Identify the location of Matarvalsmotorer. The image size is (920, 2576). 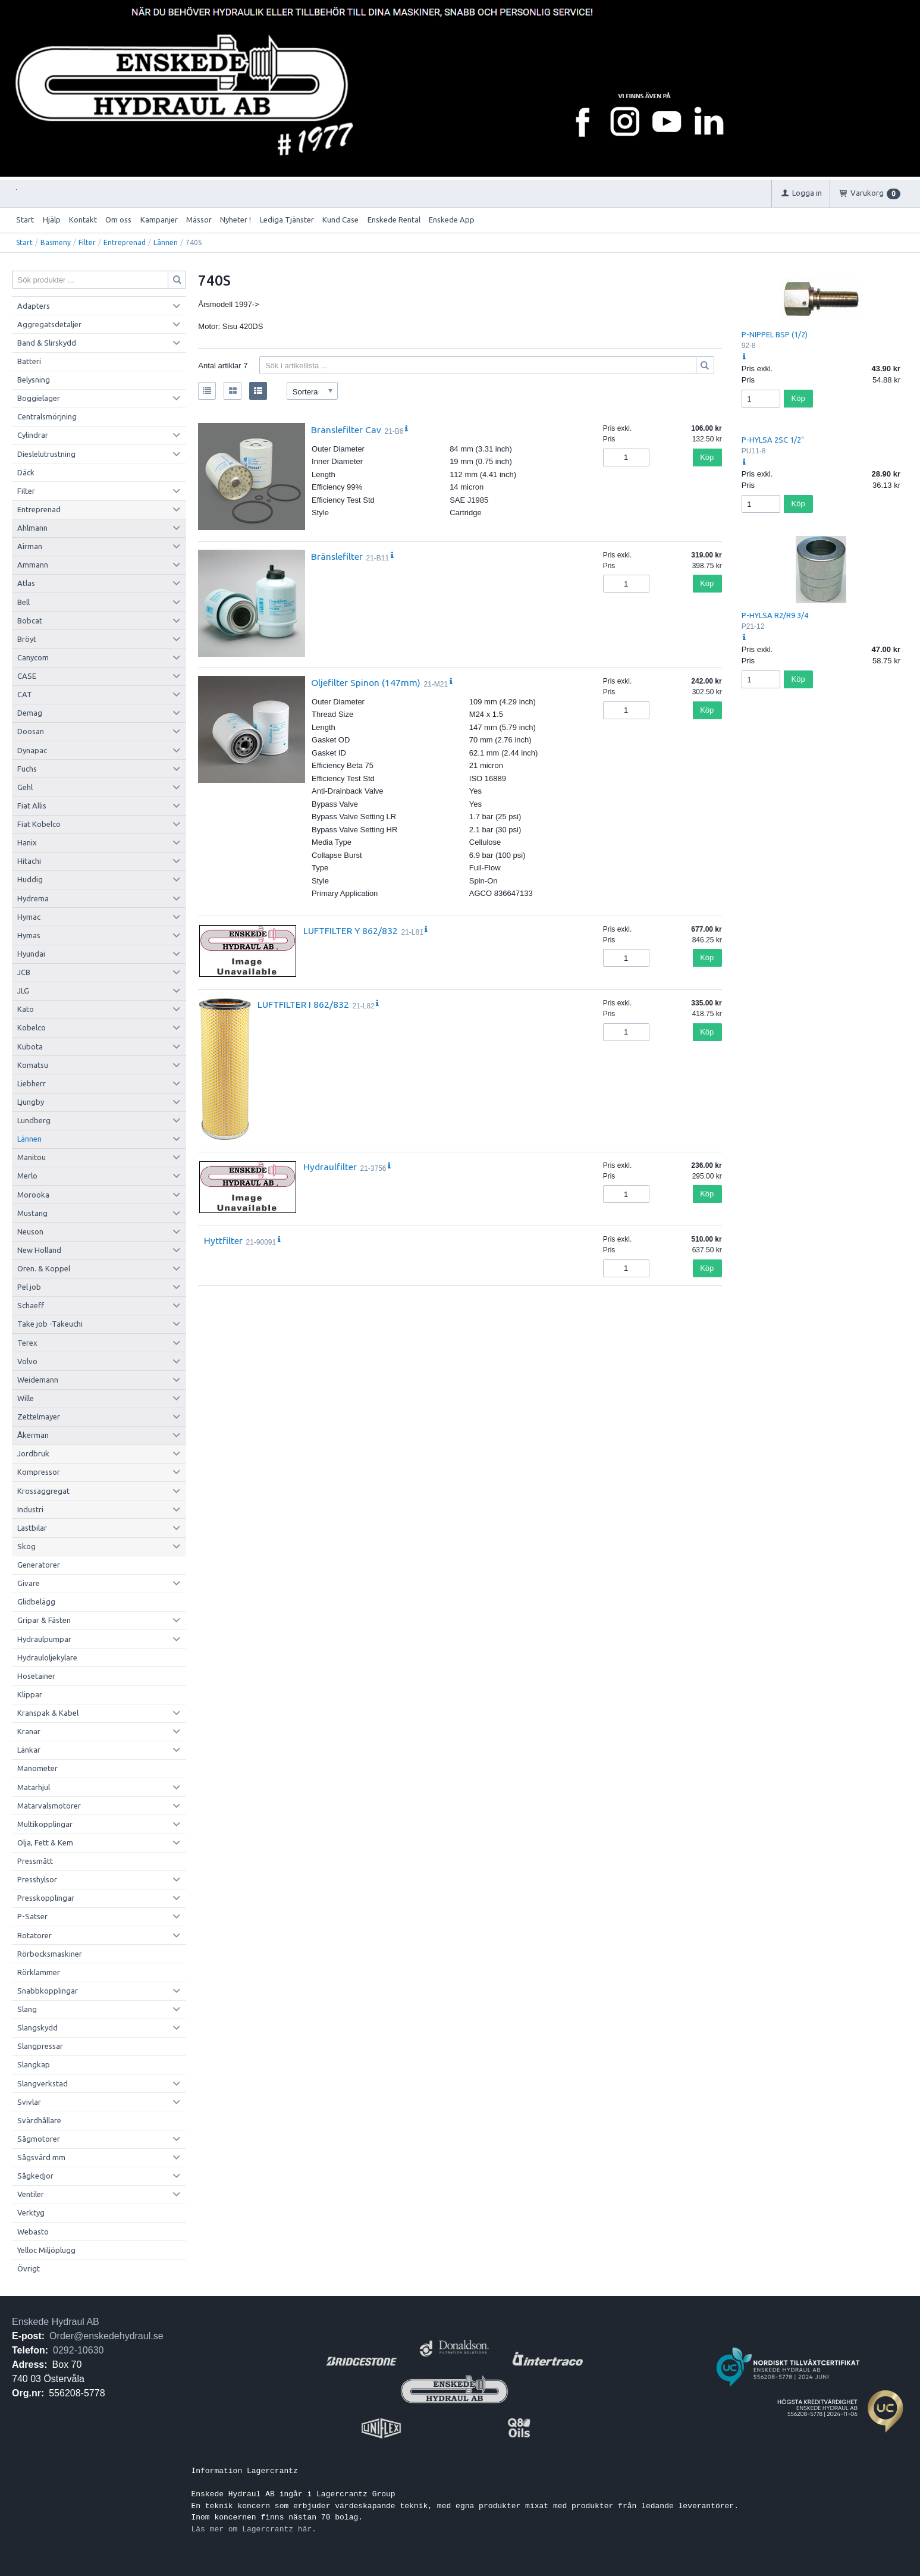
(49, 1805).